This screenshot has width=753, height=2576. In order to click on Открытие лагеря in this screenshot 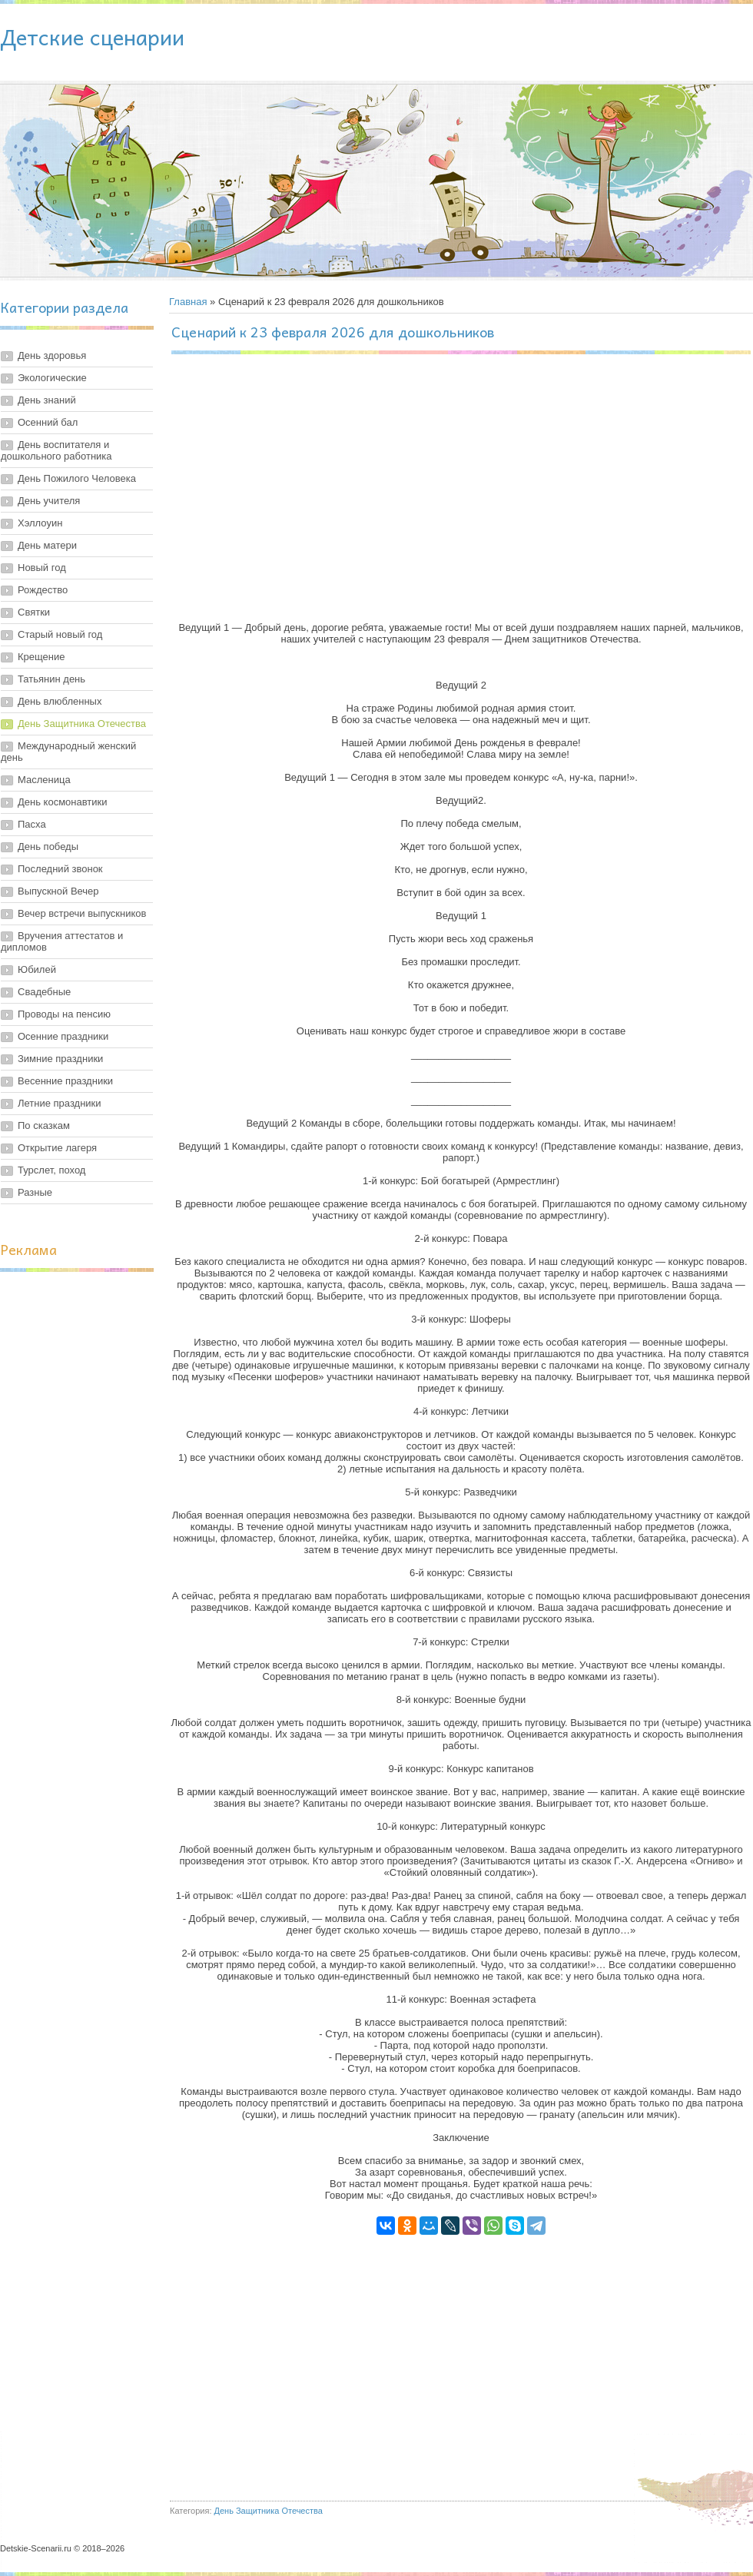, I will do `click(57, 1148)`.